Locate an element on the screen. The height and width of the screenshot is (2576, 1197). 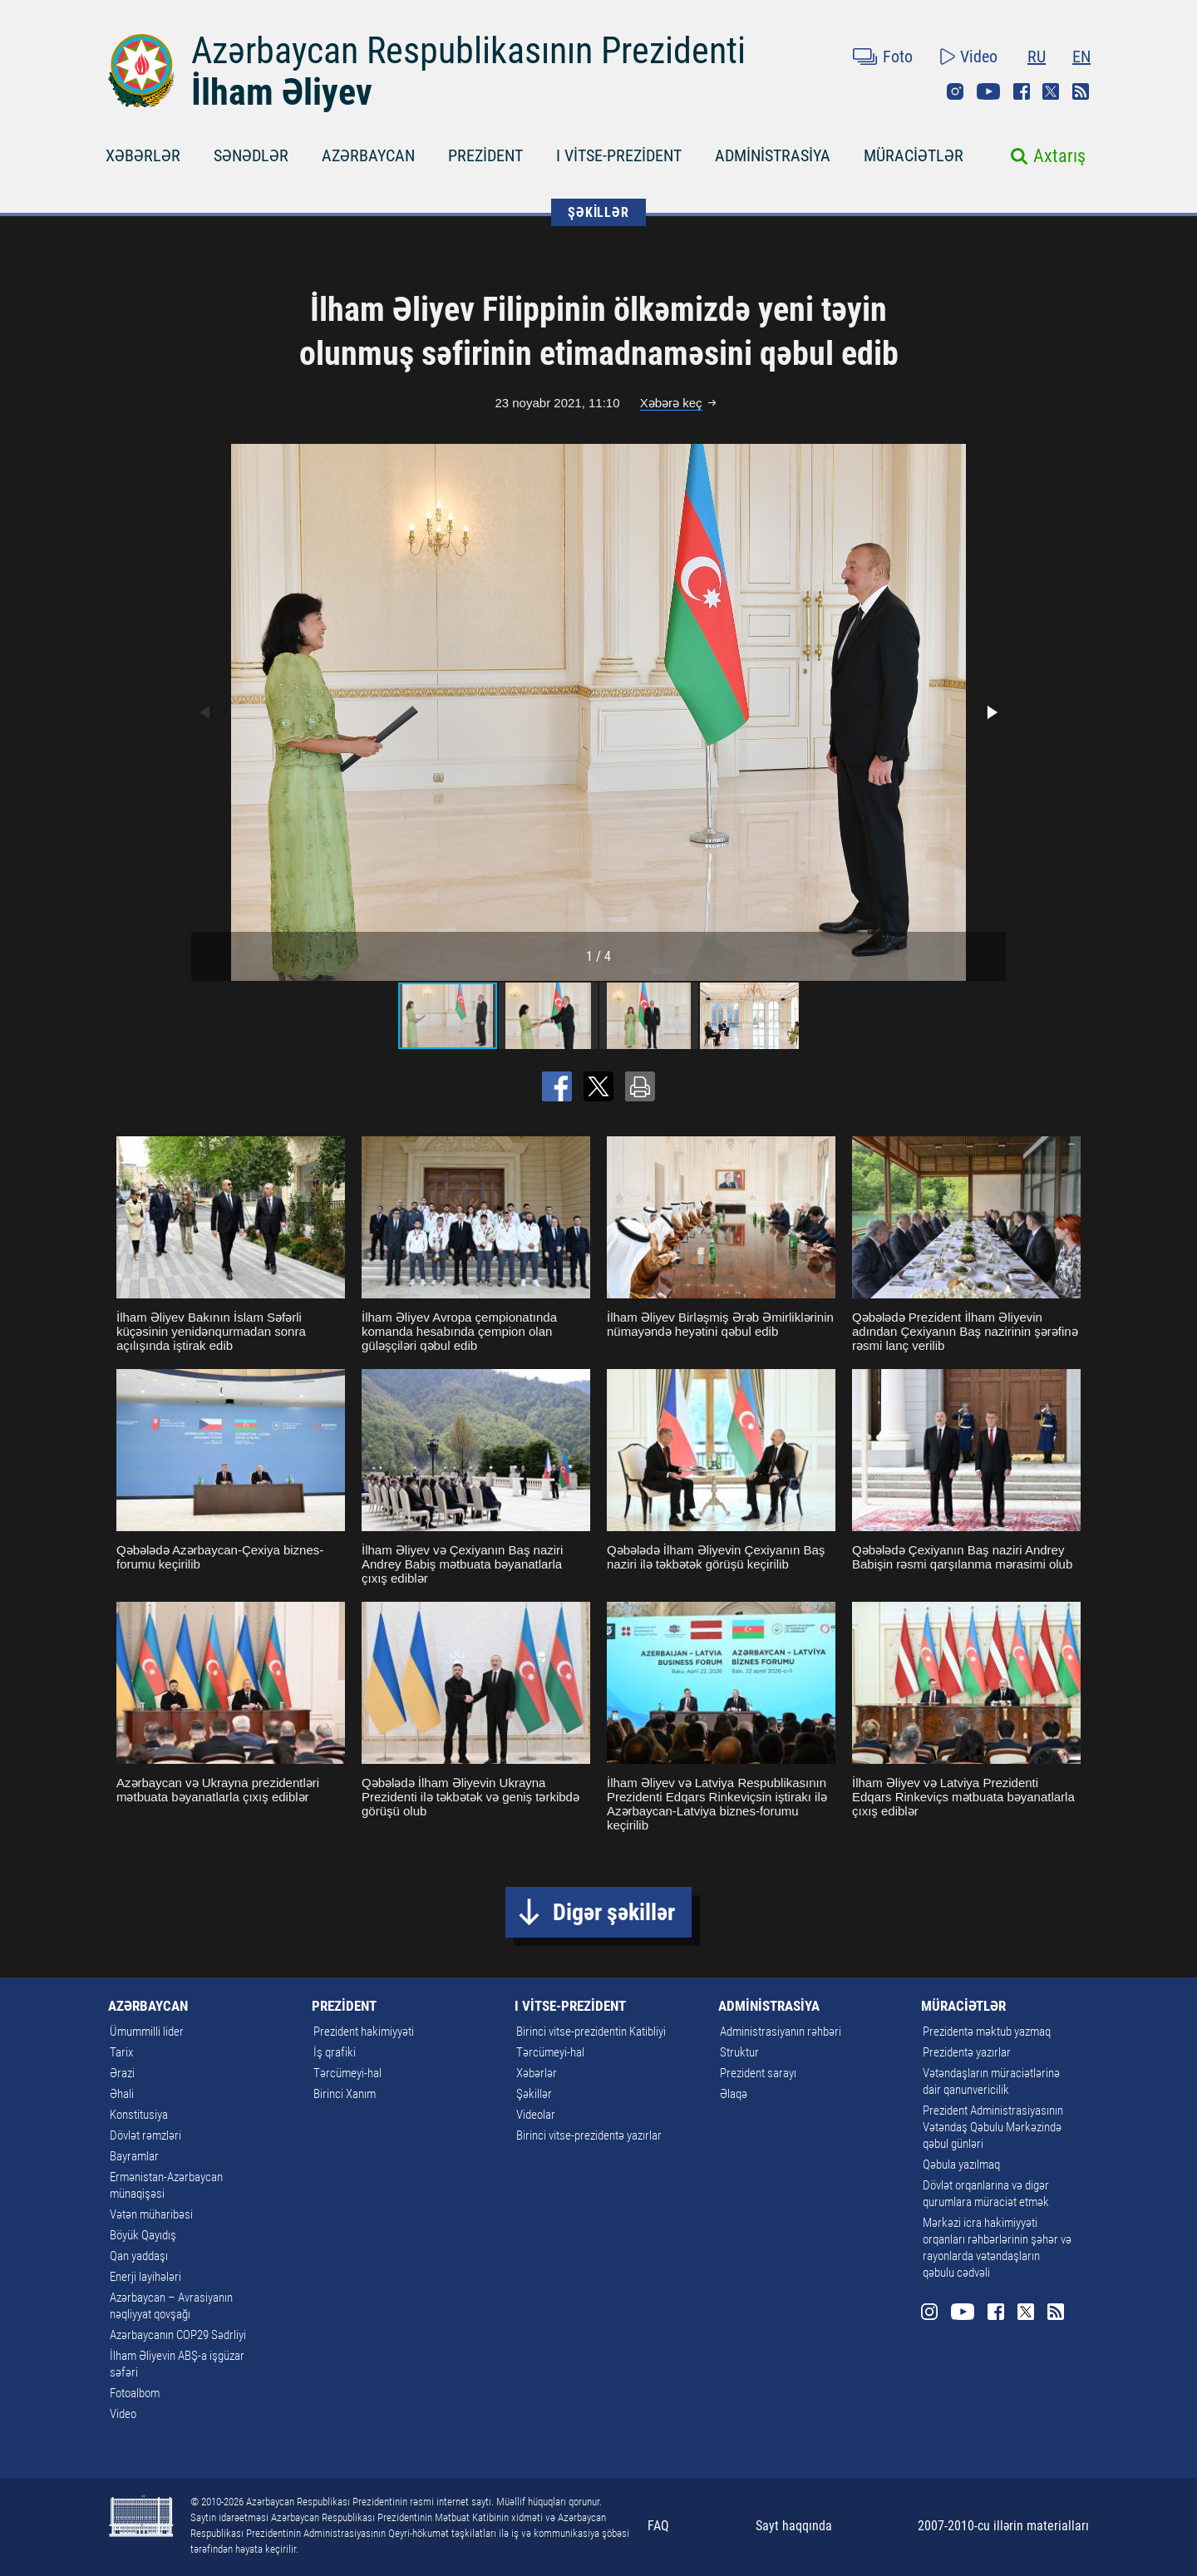
Rss is located at coordinates (1080, 91).